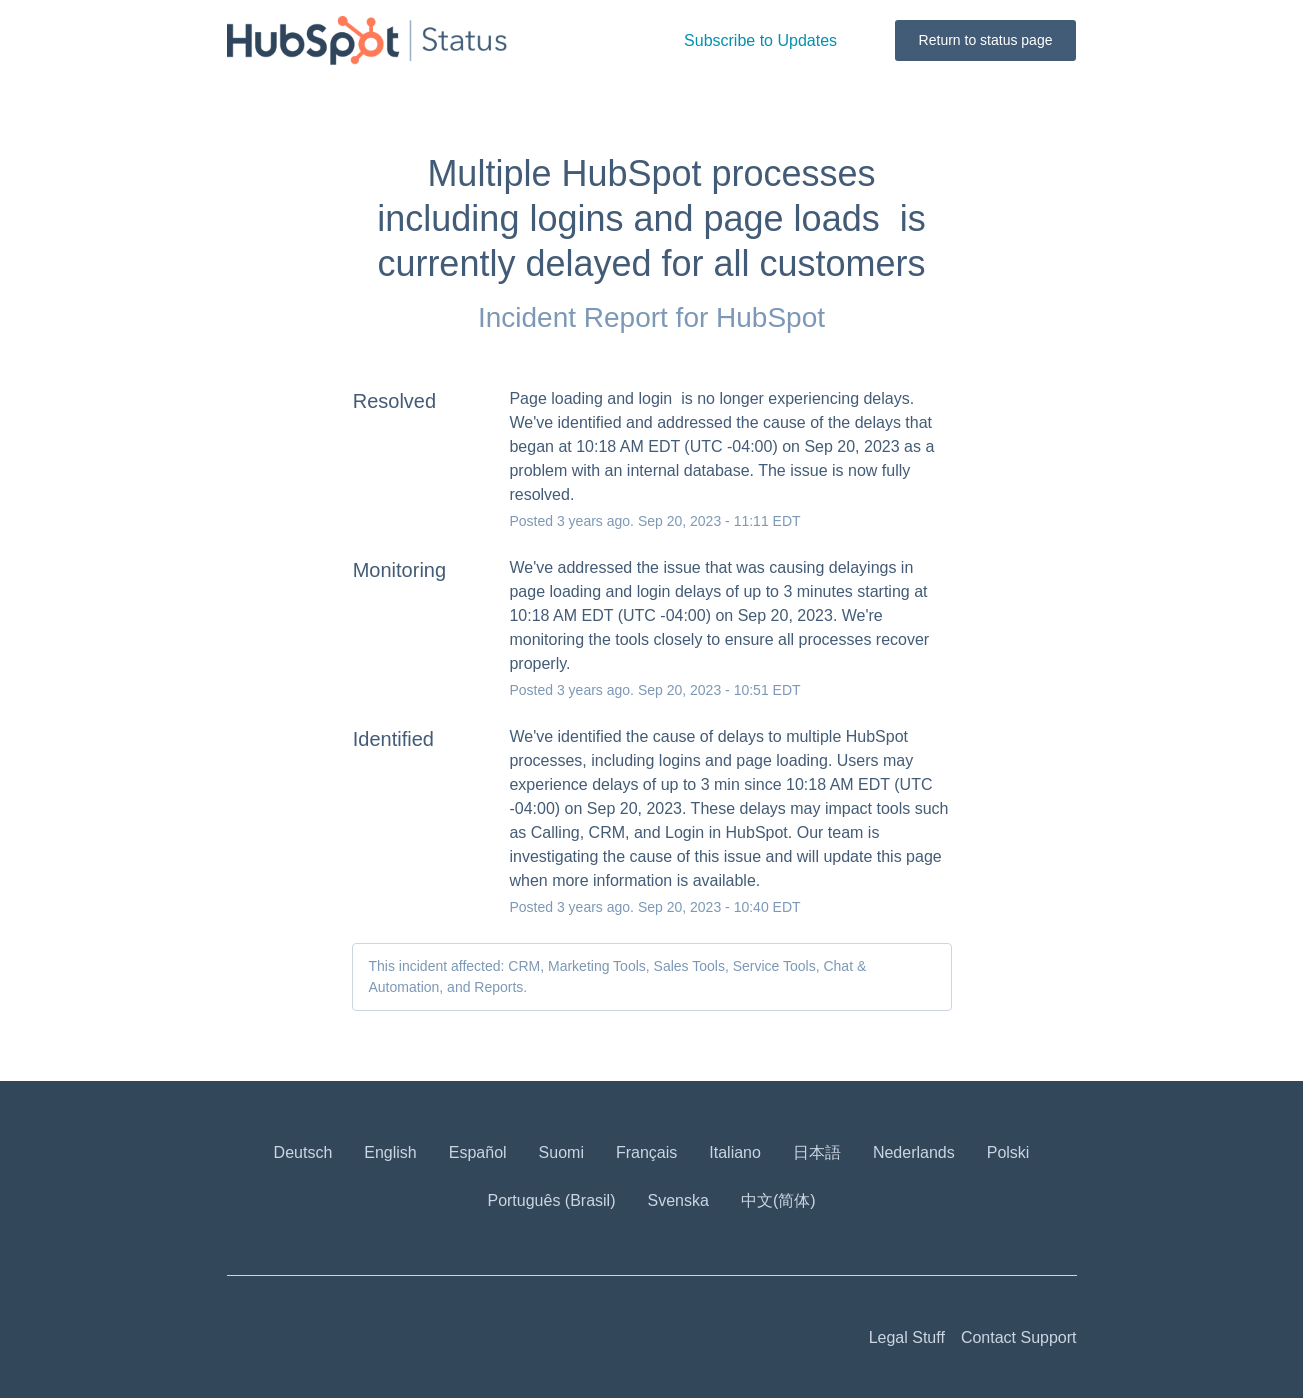 This screenshot has height=1398, width=1303. What do you see at coordinates (914, 1152) in the screenshot?
I see `Nederlands` at bounding box center [914, 1152].